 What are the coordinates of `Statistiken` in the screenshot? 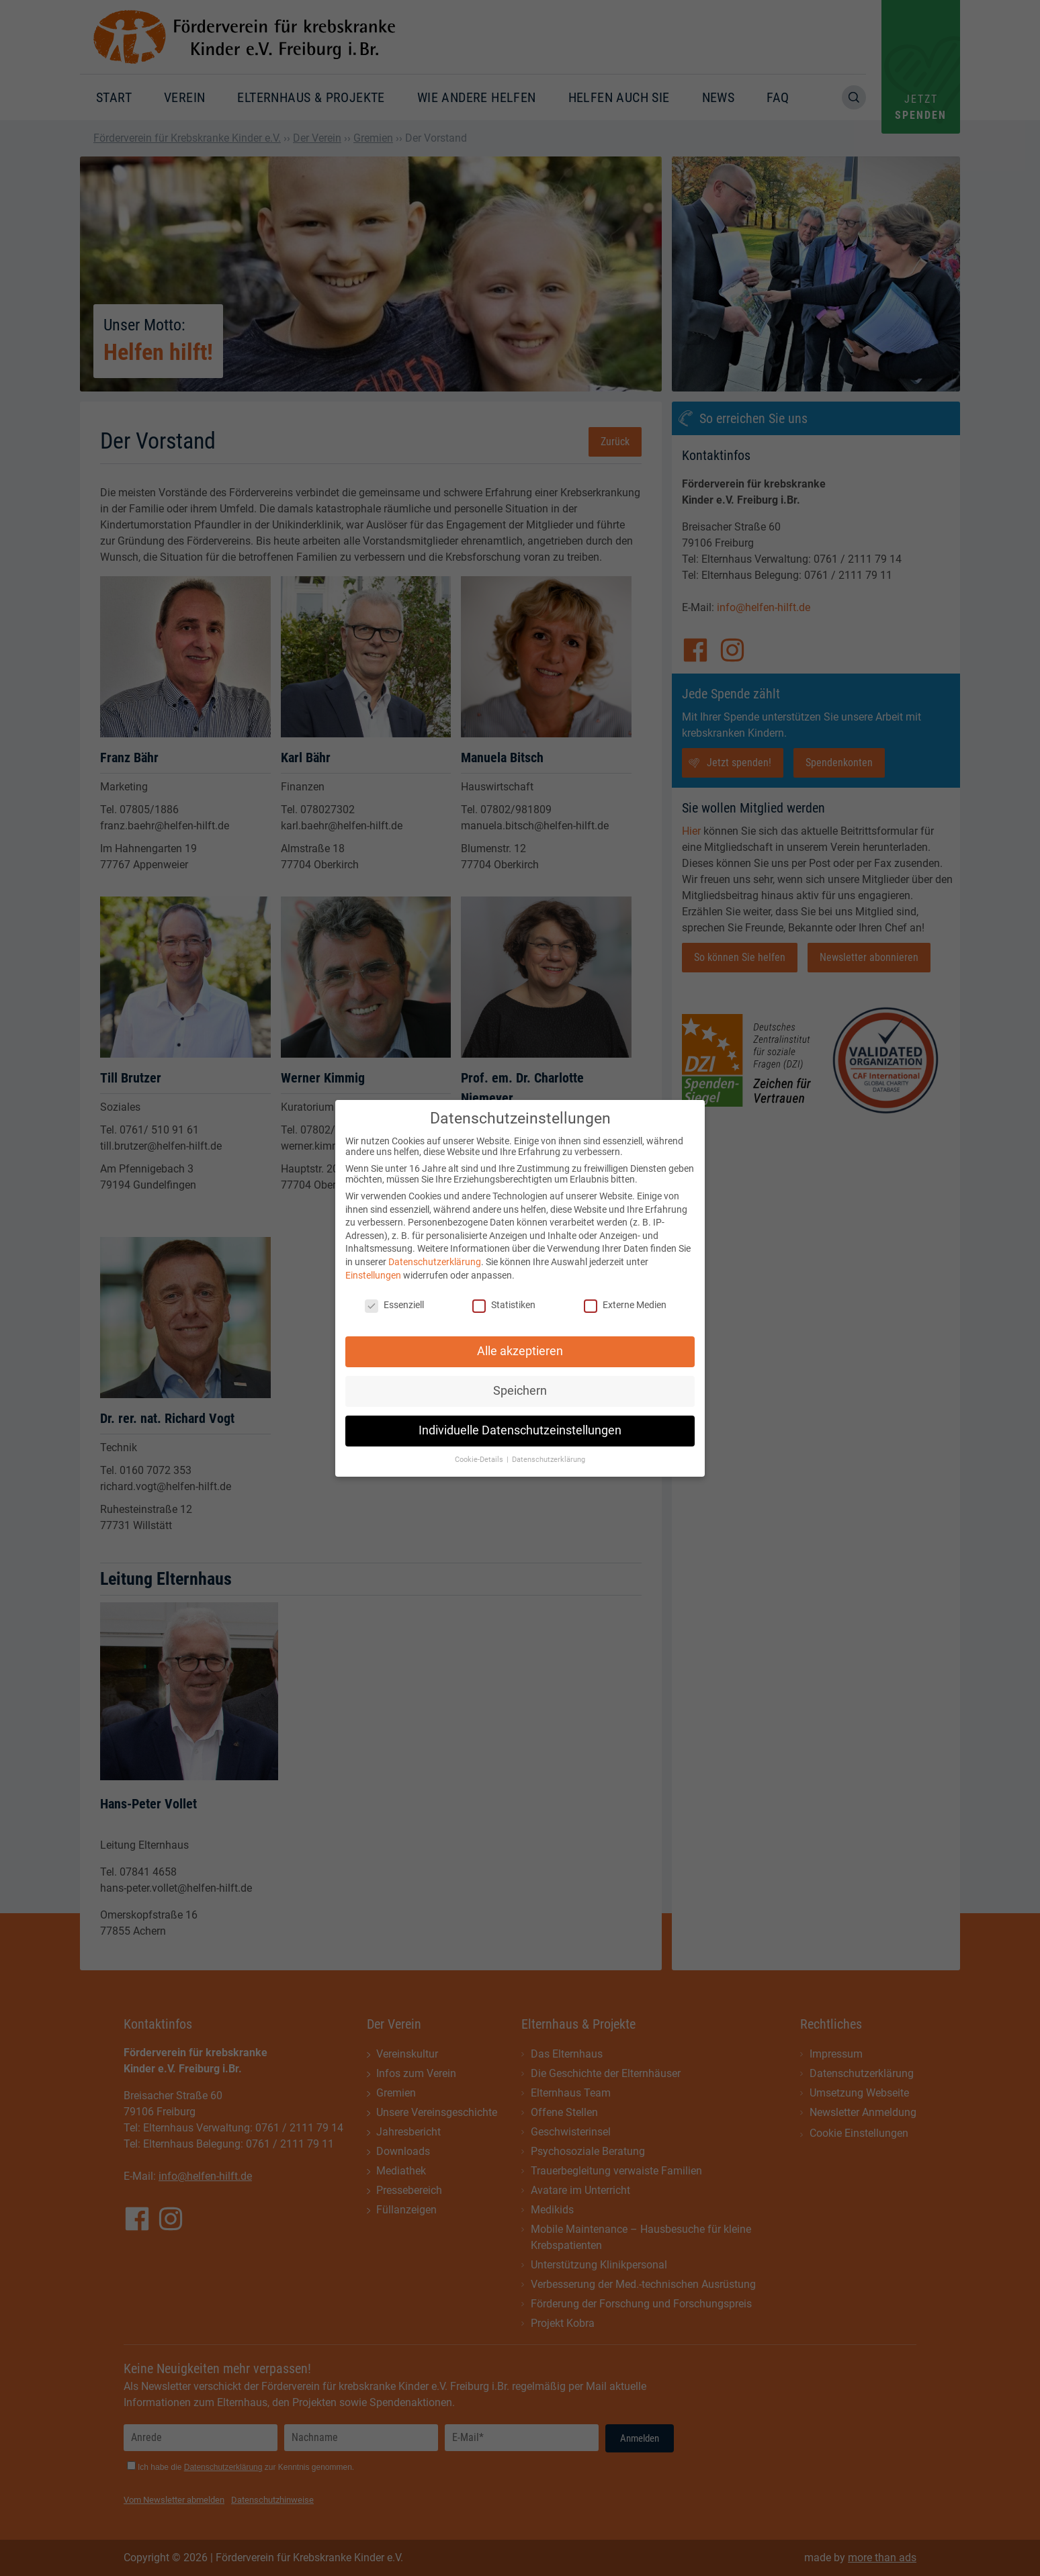 It's located at (503, 1292).